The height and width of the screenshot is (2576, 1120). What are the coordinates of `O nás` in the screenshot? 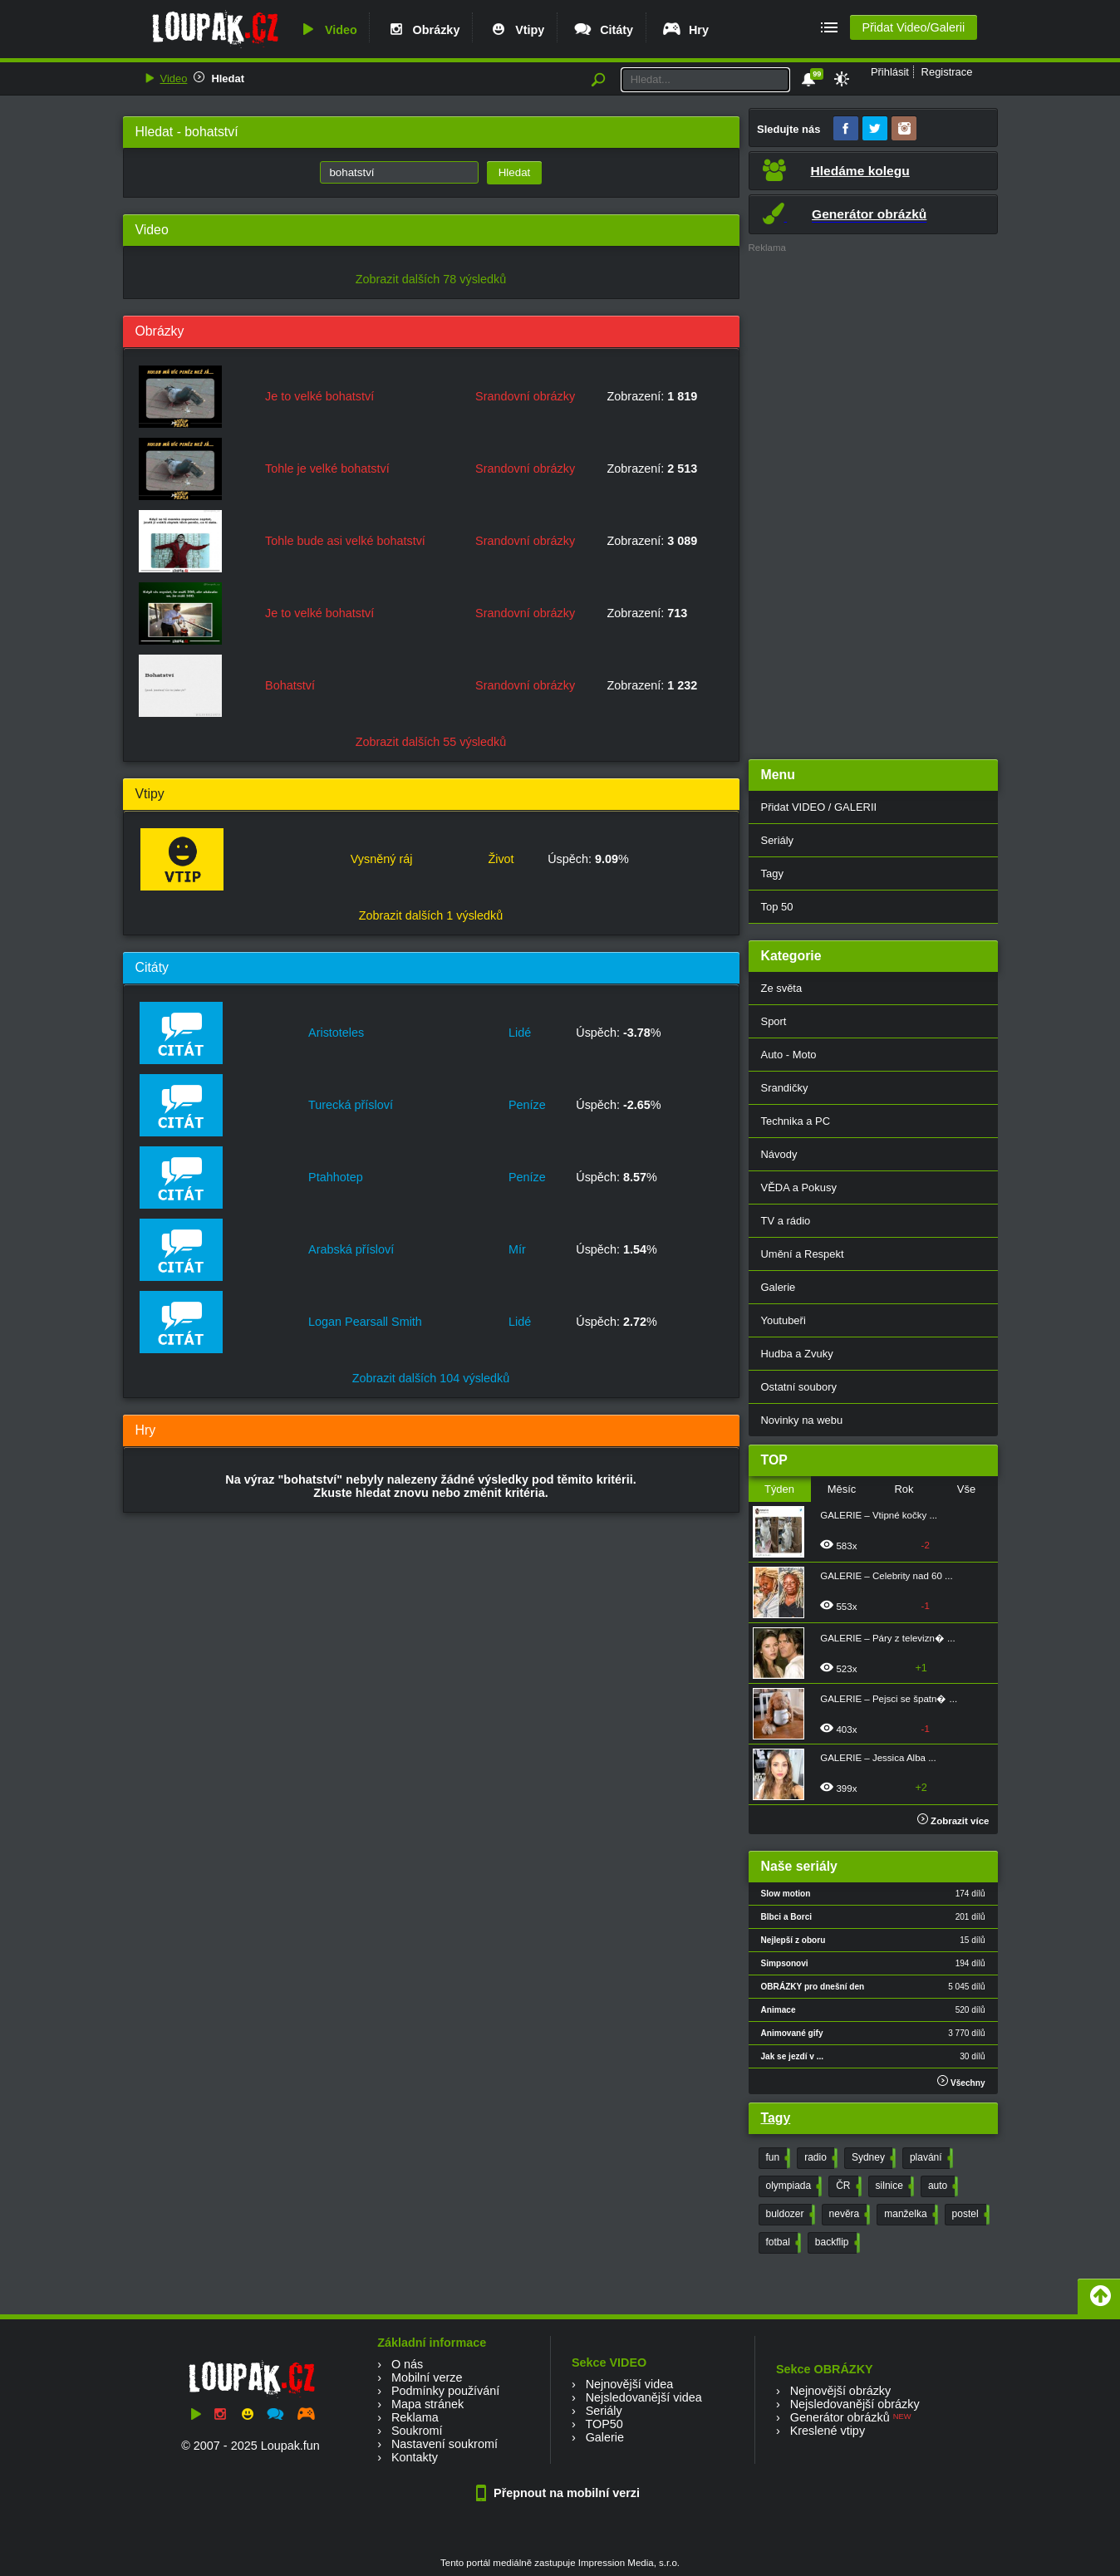 It's located at (407, 2364).